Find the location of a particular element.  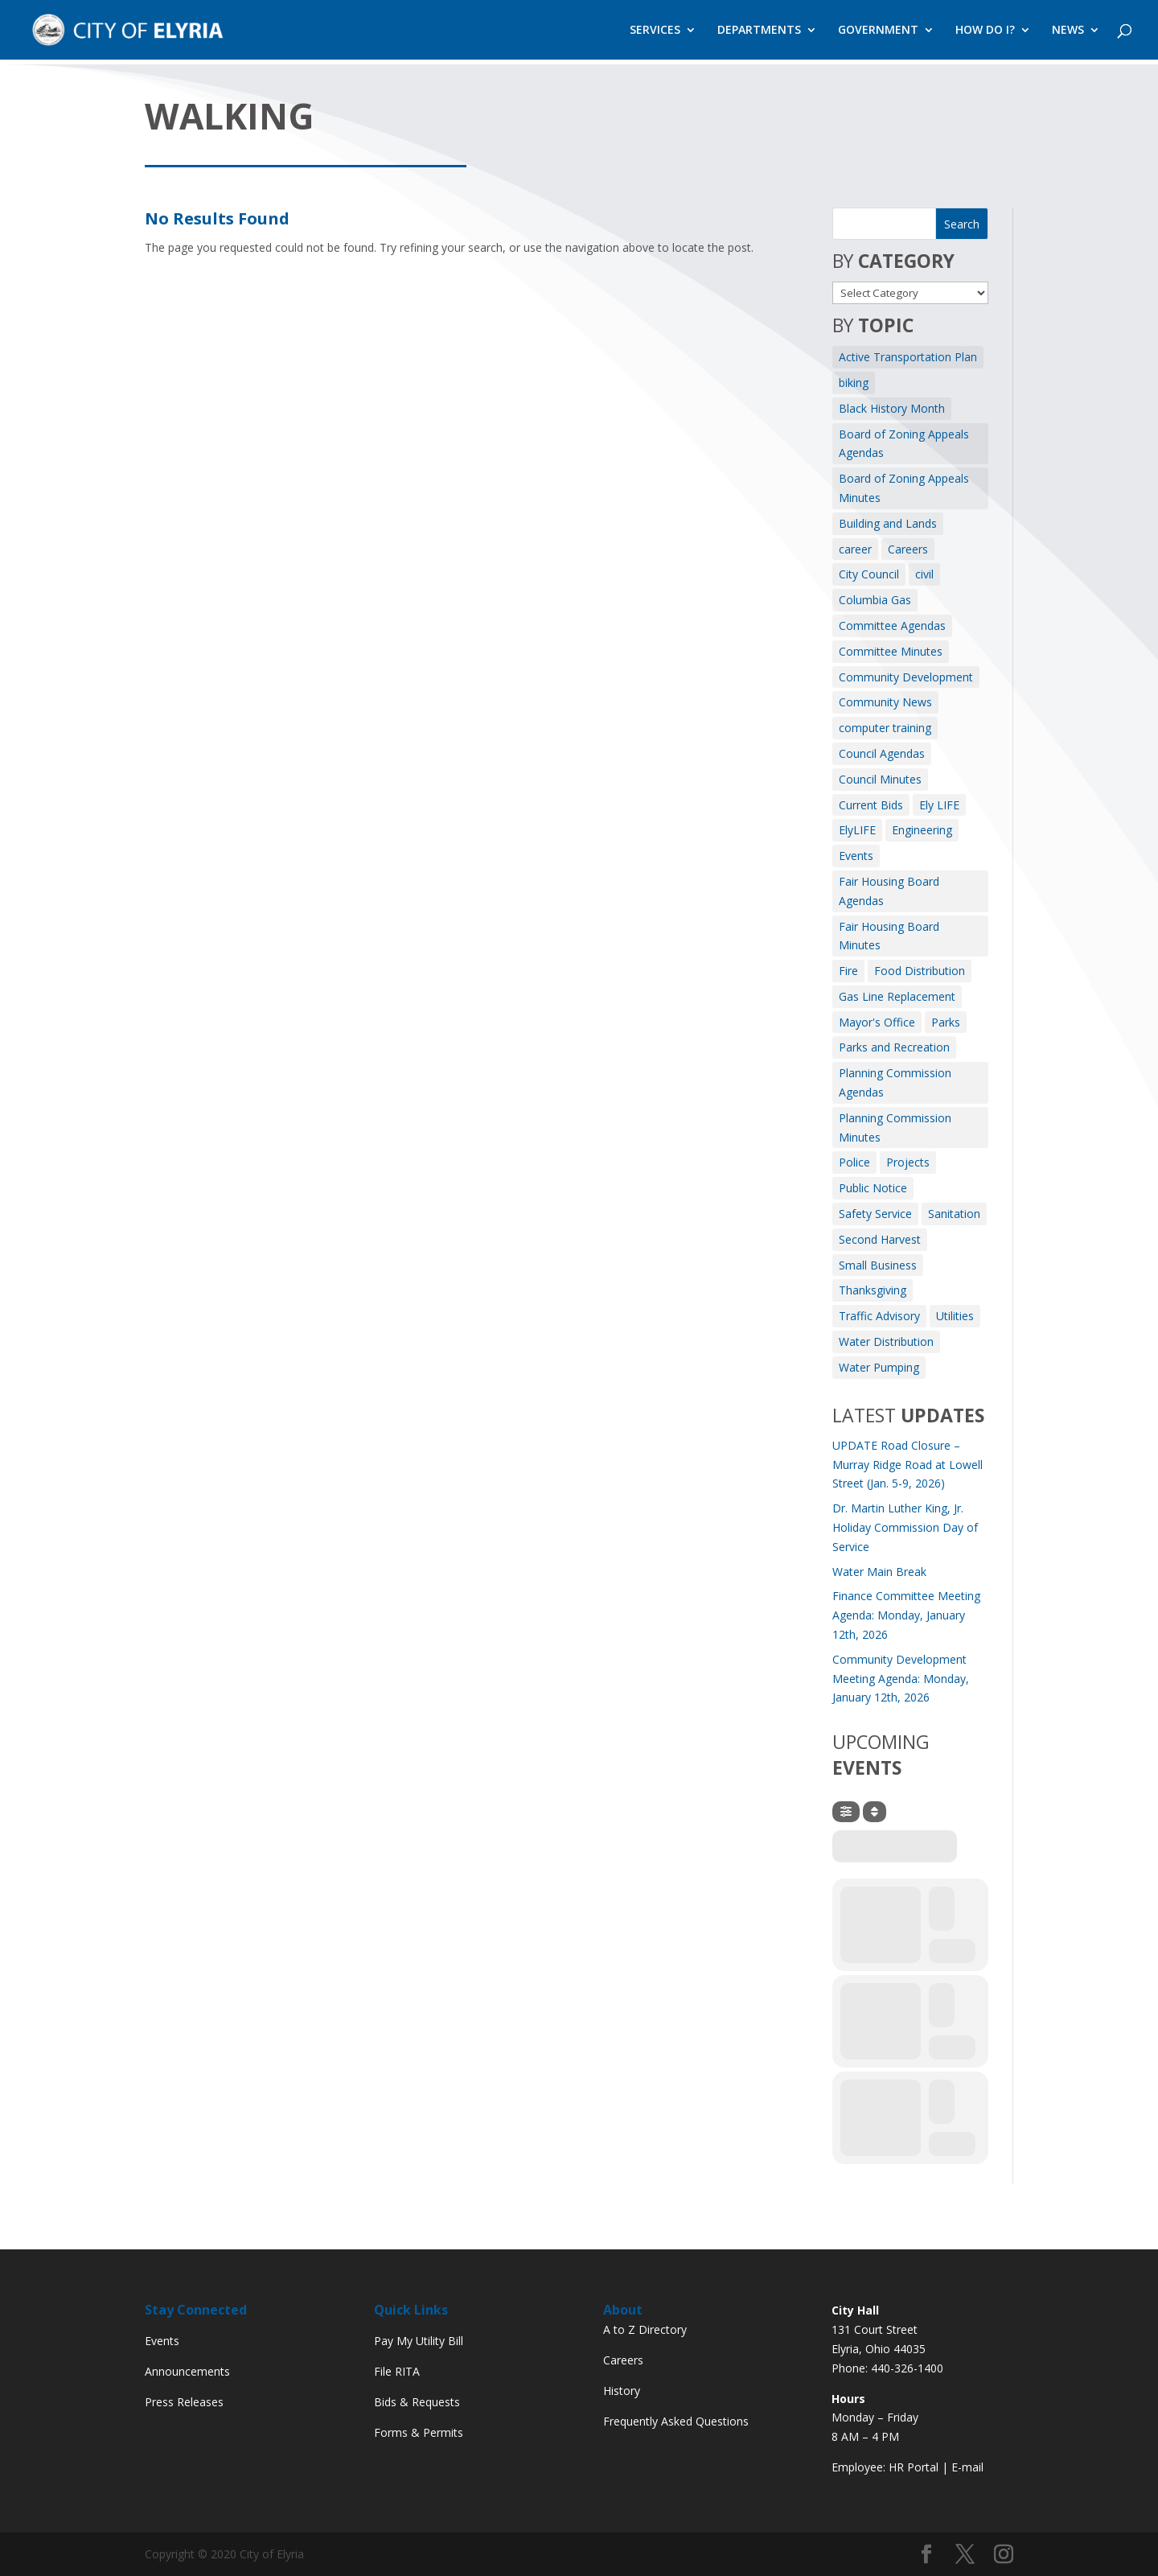

Utilities [Utilities (3 items)] is located at coordinates (955, 1315).